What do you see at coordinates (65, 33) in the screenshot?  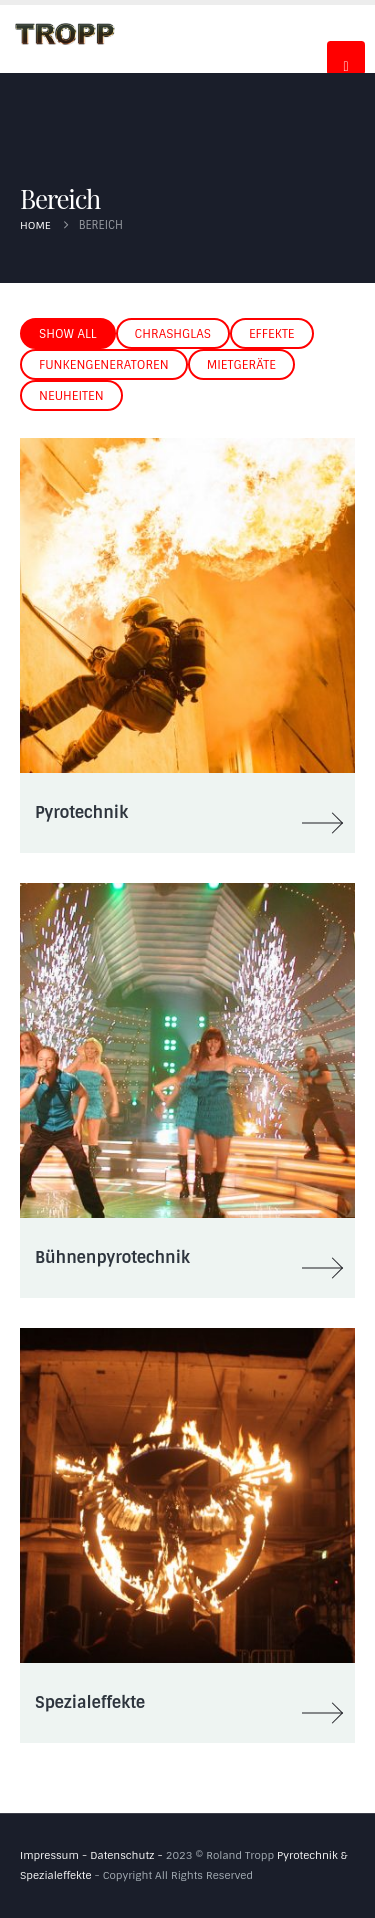 I see `[Site Logo]` at bounding box center [65, 33].